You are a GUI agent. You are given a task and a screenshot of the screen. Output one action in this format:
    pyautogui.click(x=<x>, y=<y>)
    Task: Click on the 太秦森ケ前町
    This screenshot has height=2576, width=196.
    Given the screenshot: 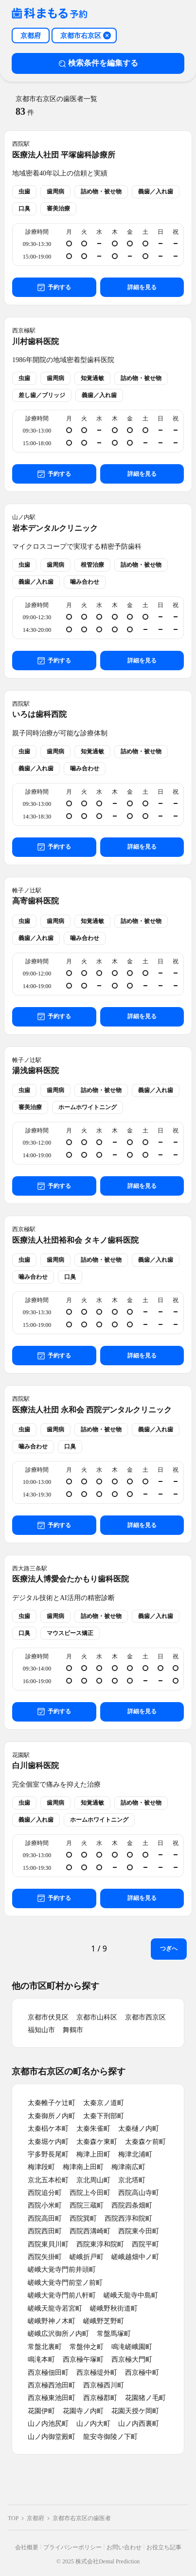 What is the action you would take?
    pyautogui.click(x=145, y=2141)
    